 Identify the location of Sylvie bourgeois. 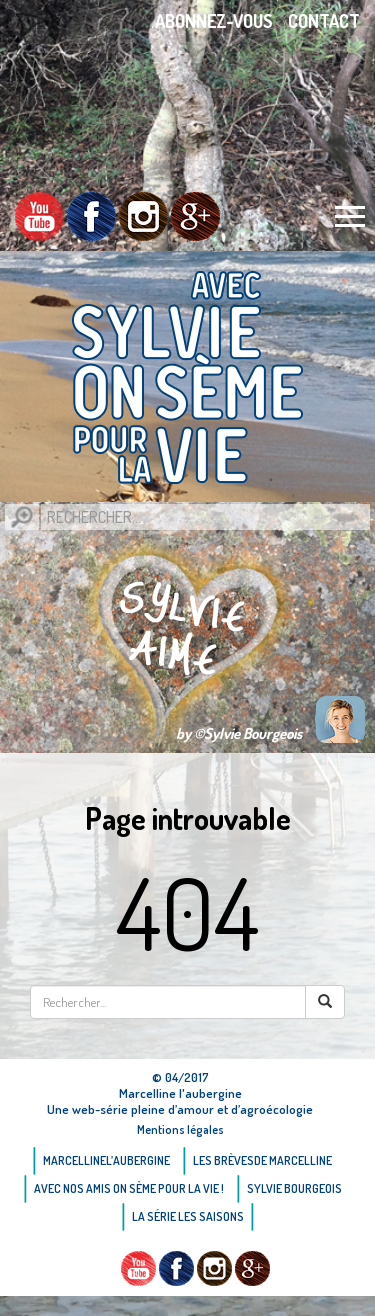
(294, 1188).